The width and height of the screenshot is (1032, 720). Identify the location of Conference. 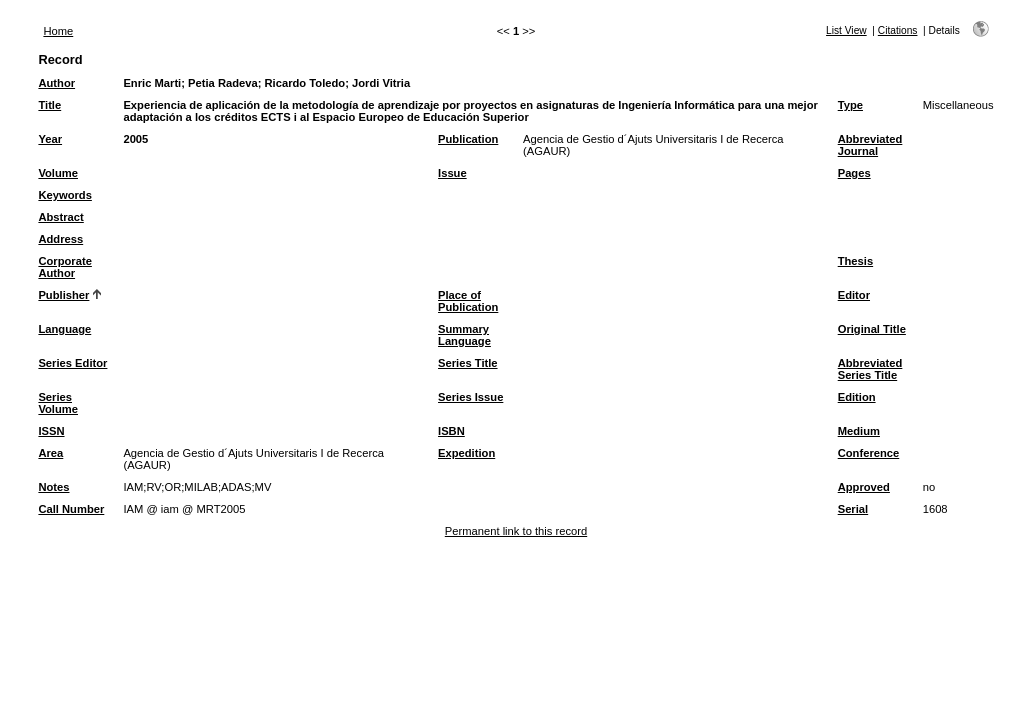
(869, 453).